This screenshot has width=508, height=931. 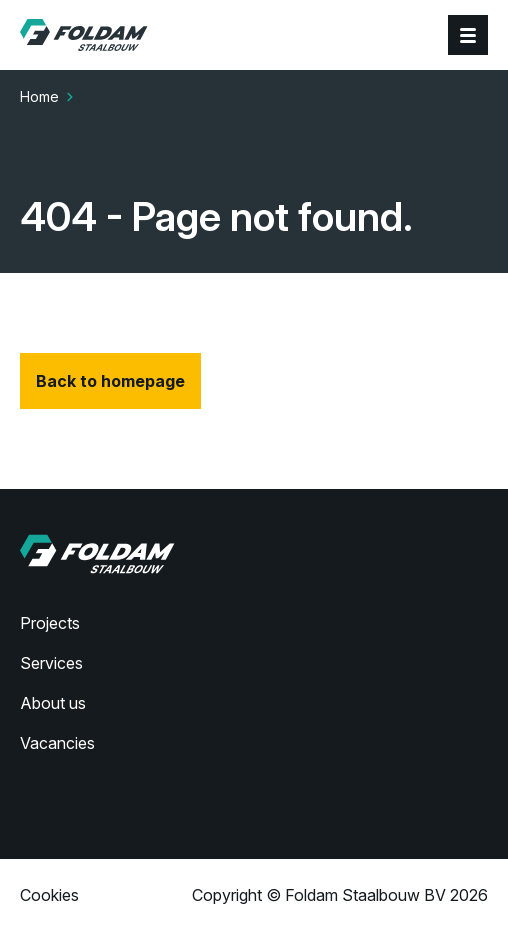 I want to click on Cookies, so click(x=49, y=895).